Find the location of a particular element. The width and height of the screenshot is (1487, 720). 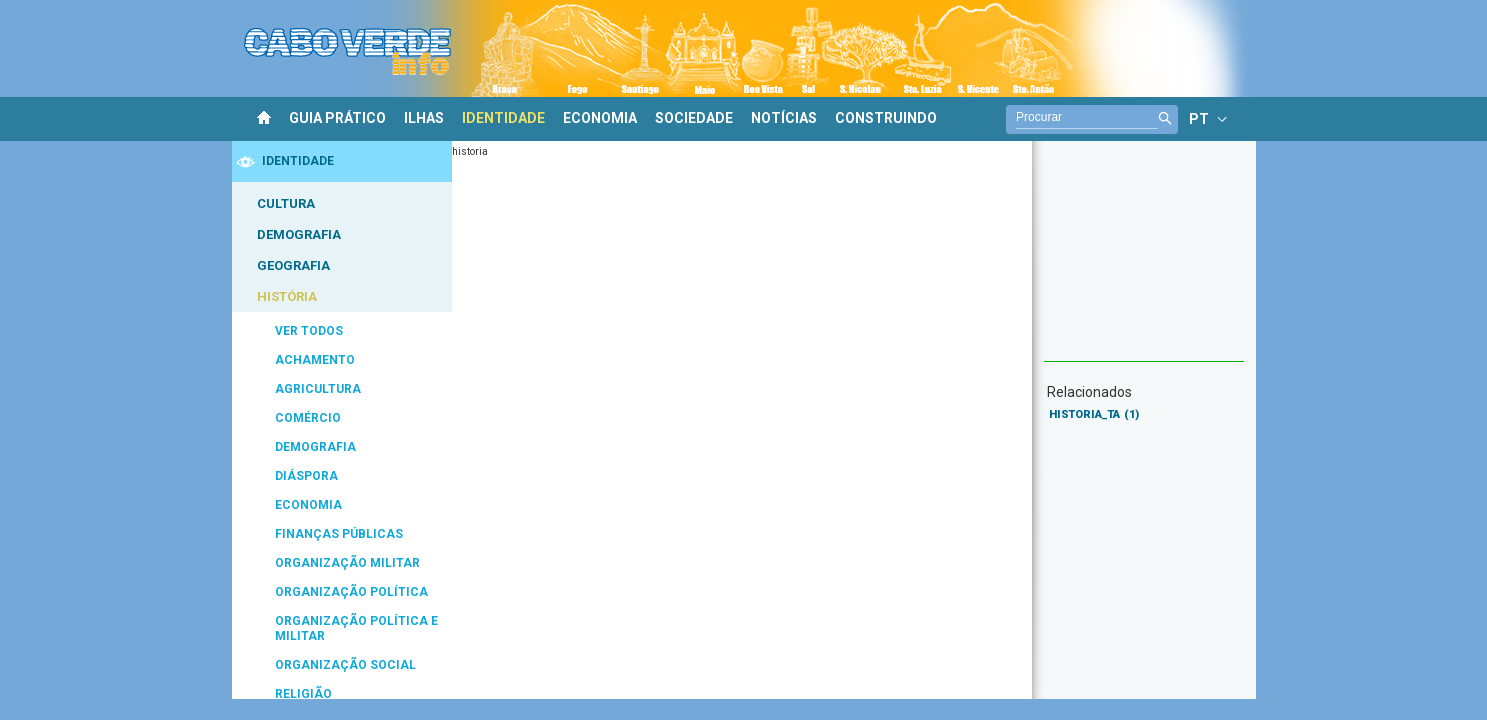

IDENTIDADE is located at coordinates (503, 118).